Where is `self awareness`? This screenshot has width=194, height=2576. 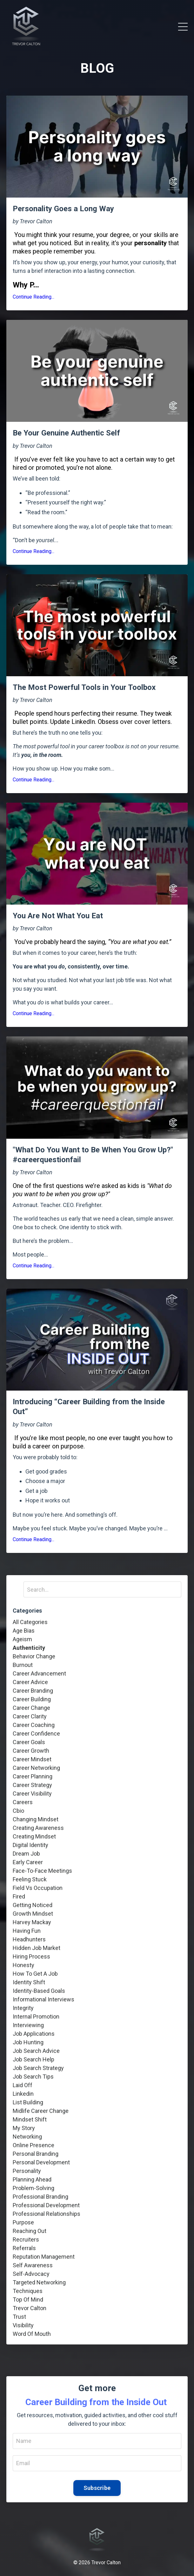 self awareness is located at coordinates (33, 2265).